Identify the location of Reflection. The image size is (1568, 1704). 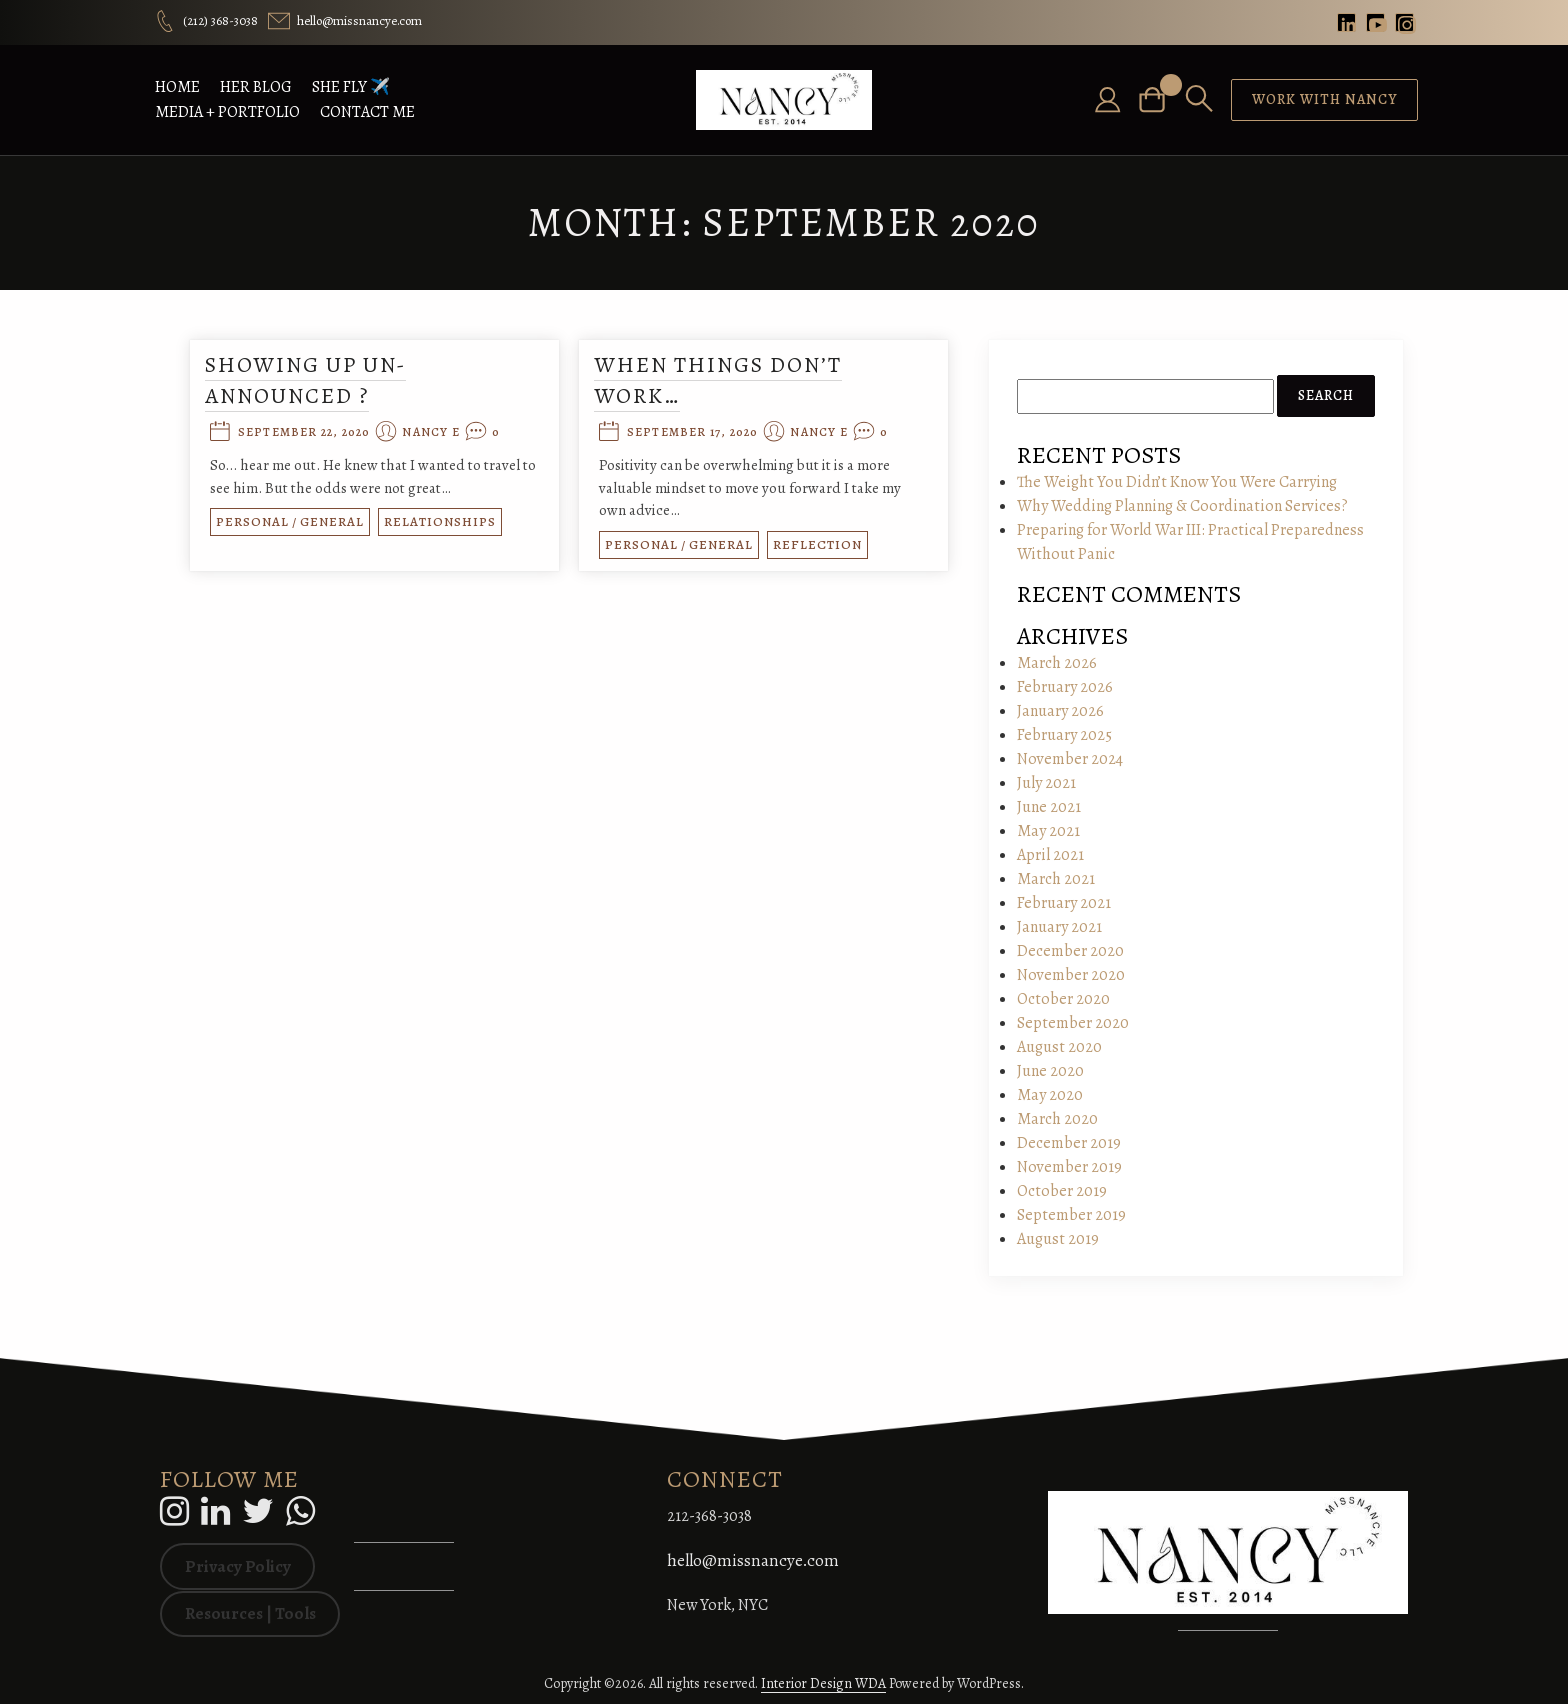
(817, 544).